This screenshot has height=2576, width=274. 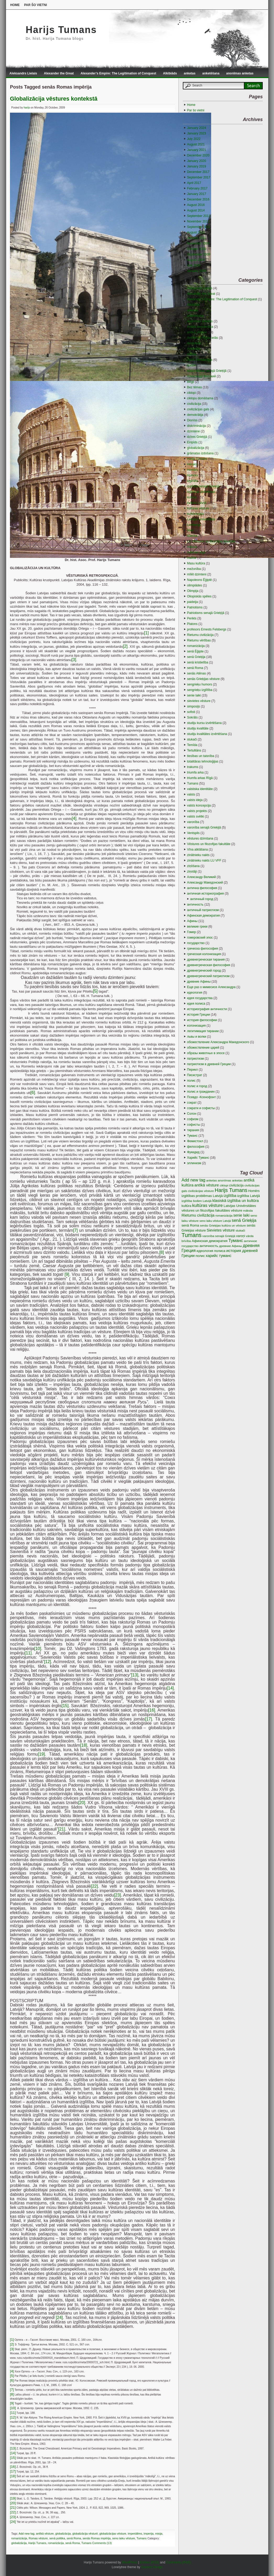 What do you see at coordinates (59, 73) in the screenshot?
I see `Alexander the Great` at bounding box center [59, 73].